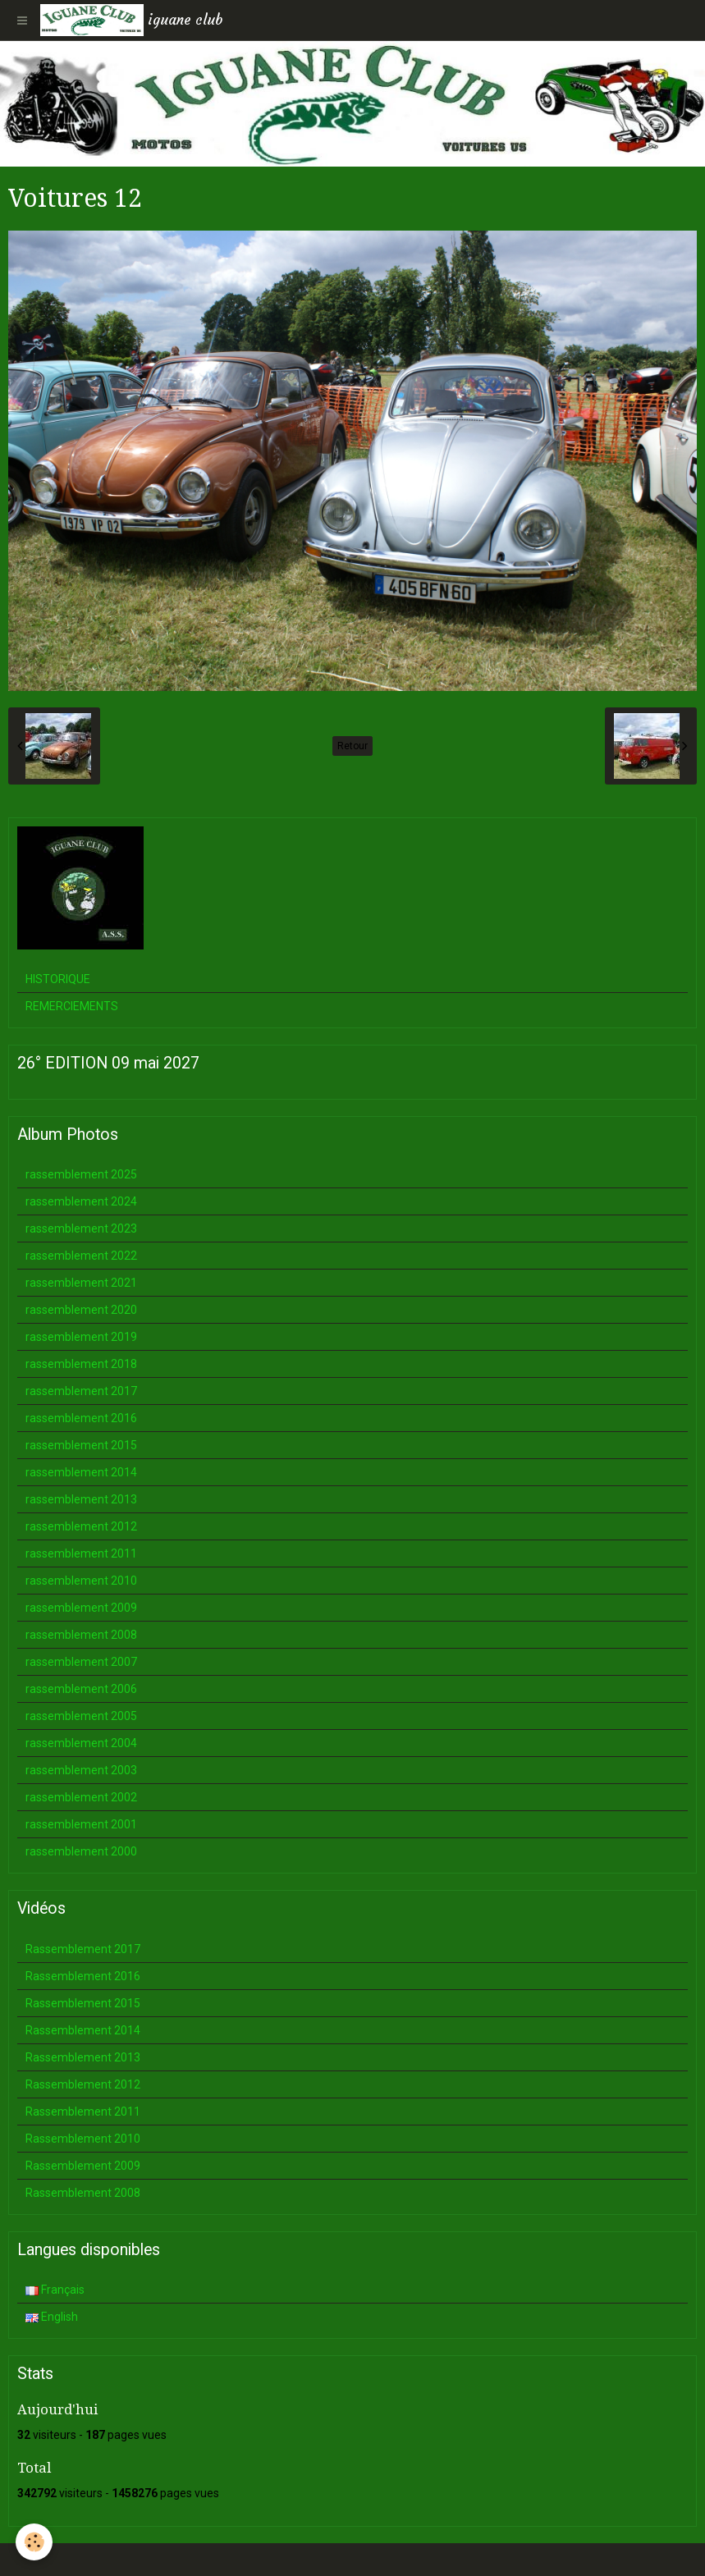 The image size is (705, 2576). Describe the element at coordinates (81, 1770) in the screenshot. I see `rassemblement 2003` at that location.